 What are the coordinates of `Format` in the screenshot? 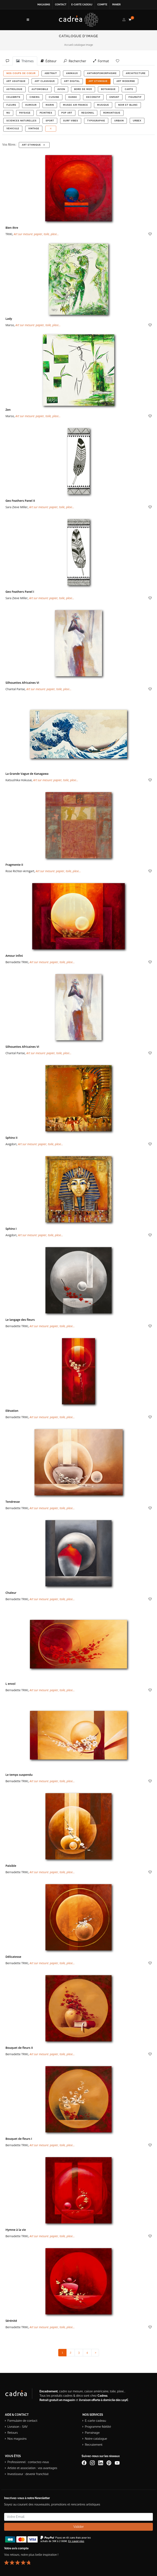 It's located at (101, 60).